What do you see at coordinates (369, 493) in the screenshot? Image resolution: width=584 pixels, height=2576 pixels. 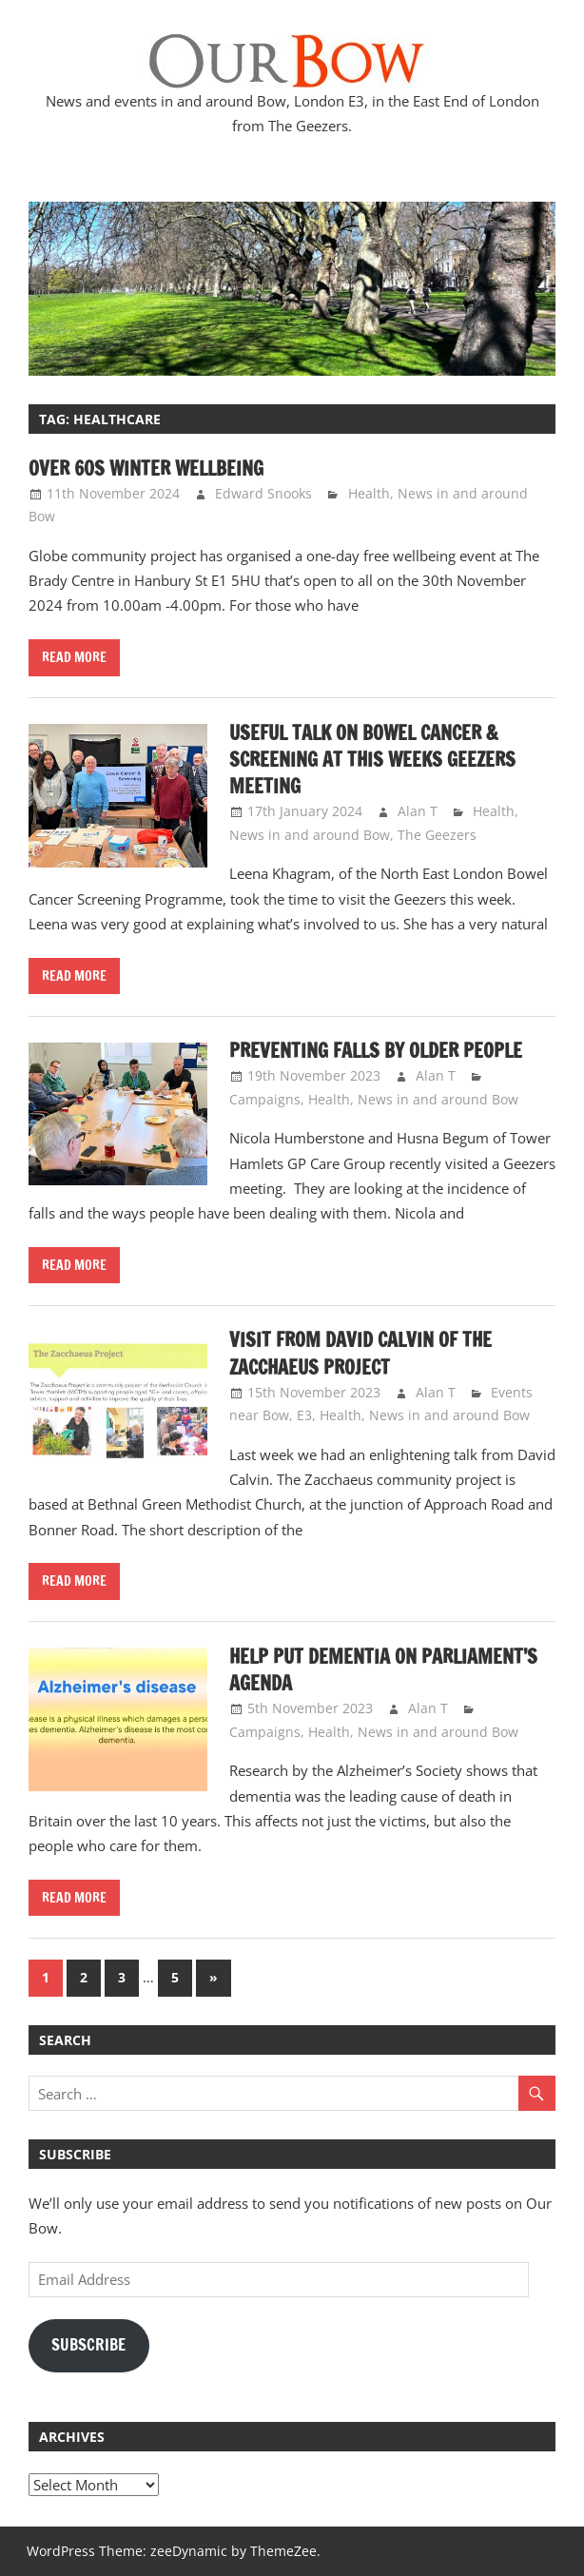 I see `Health` at bounding box center [369, 493].